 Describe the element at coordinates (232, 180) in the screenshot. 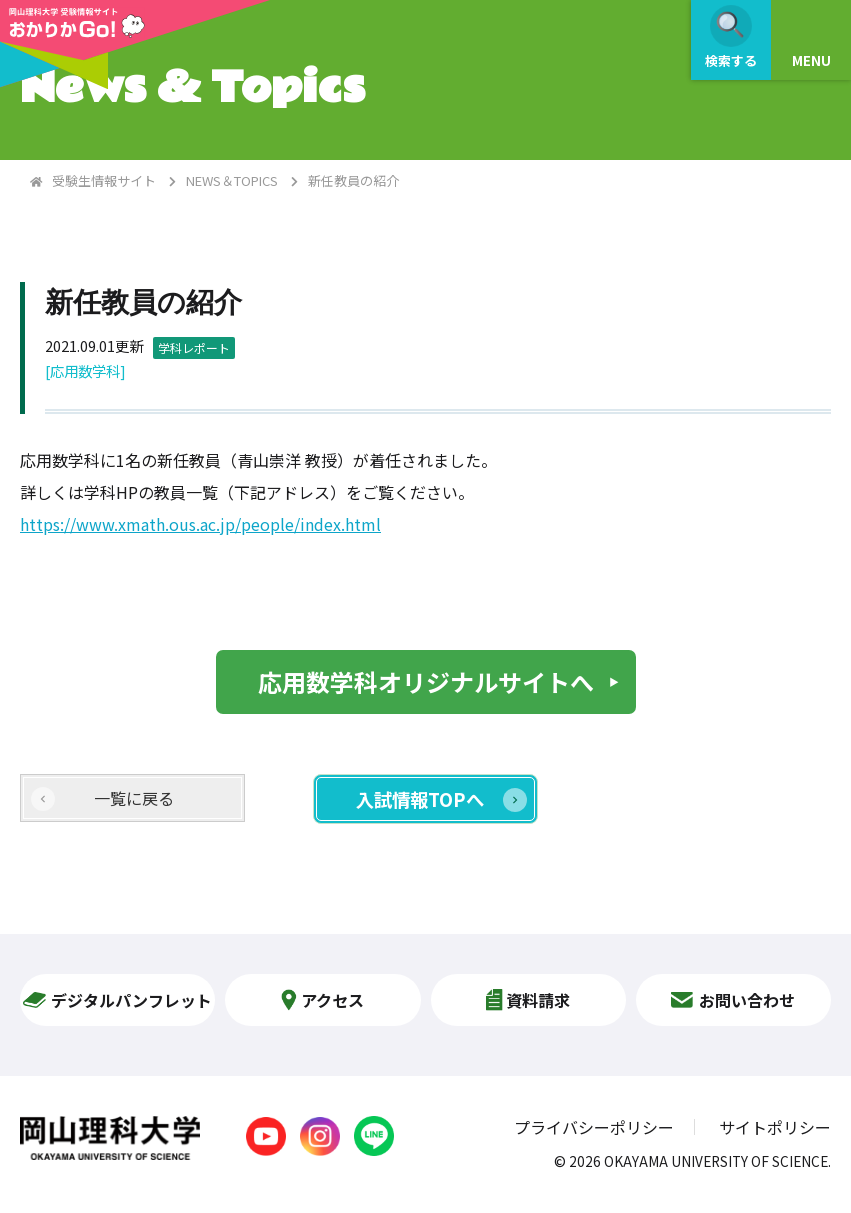

I see `NEWS＆TOPICS` at that location.